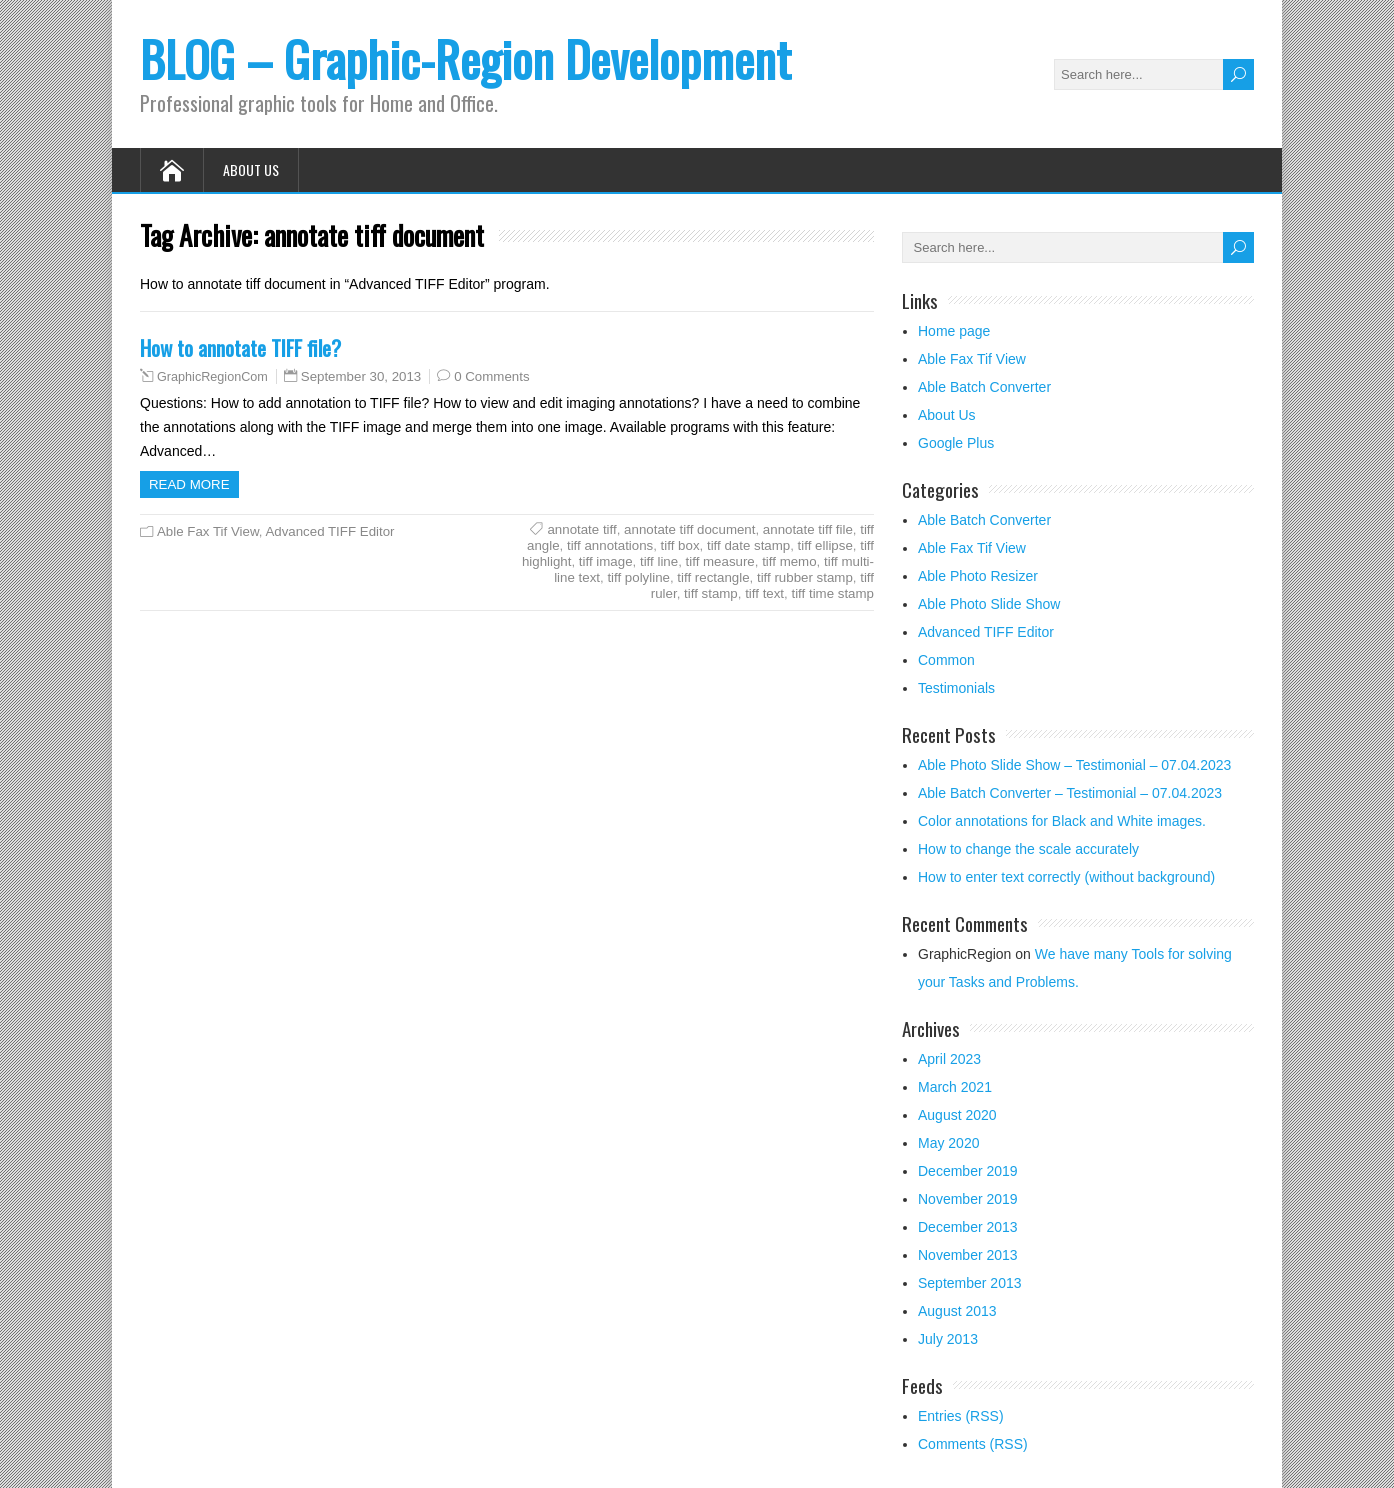 The height and width of the screenshot is (1488, 1394). Describe the element at coordinates (1074, 765) in the screenshot. I see `Able Photo Slide Show – Testimonial – 07.04.2023` at that location.